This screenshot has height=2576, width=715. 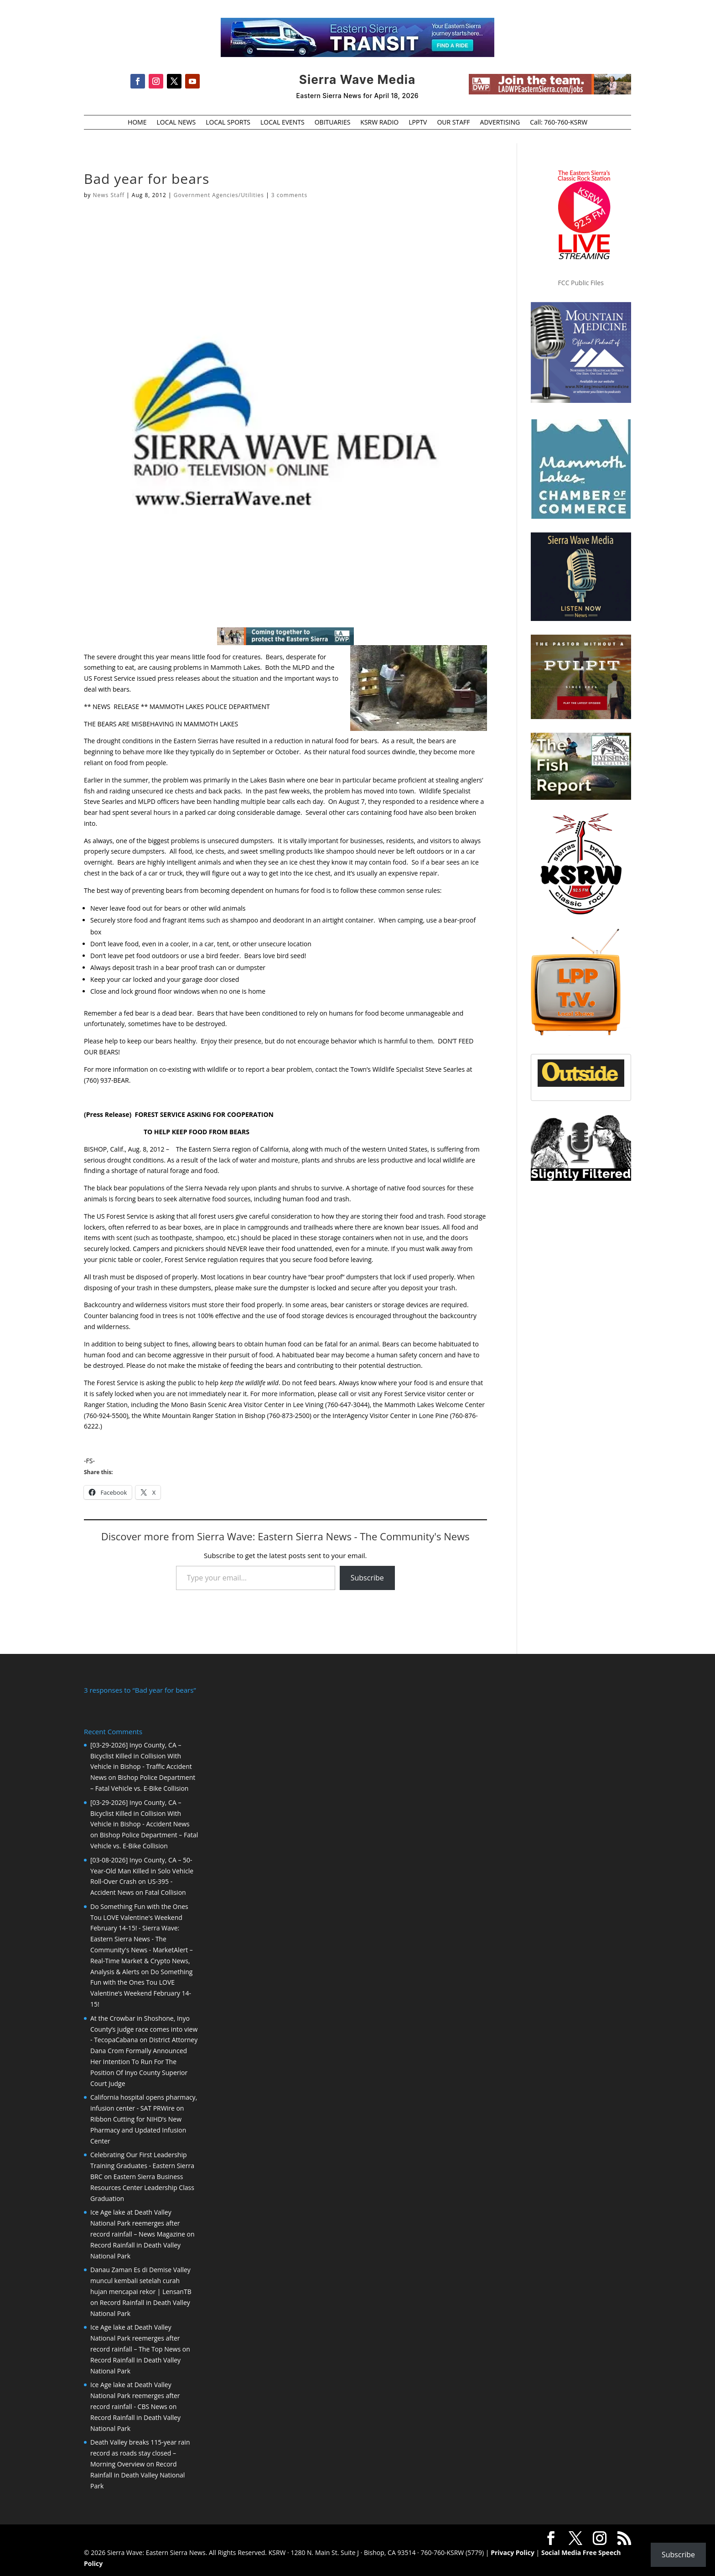 What do you see at coordinates (367, 1578) in the screenshot?
I see `Subscribe` at bounding box center [367, 1578].